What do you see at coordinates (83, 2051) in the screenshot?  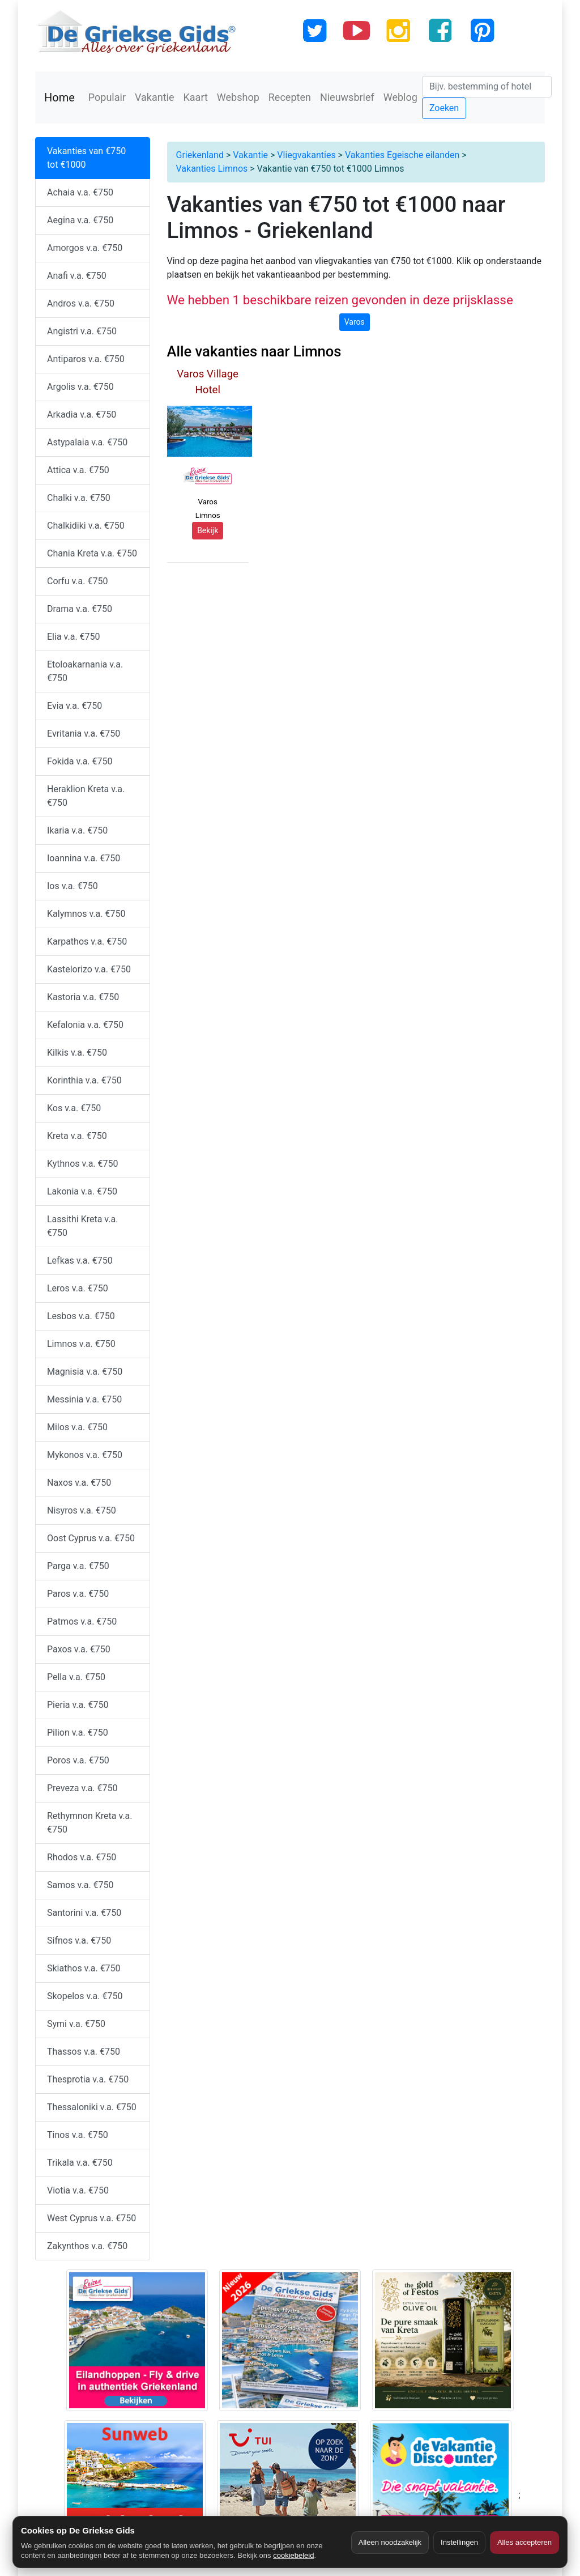 I see `Thassos v.a. €750` at bounding box center [83, 2051].